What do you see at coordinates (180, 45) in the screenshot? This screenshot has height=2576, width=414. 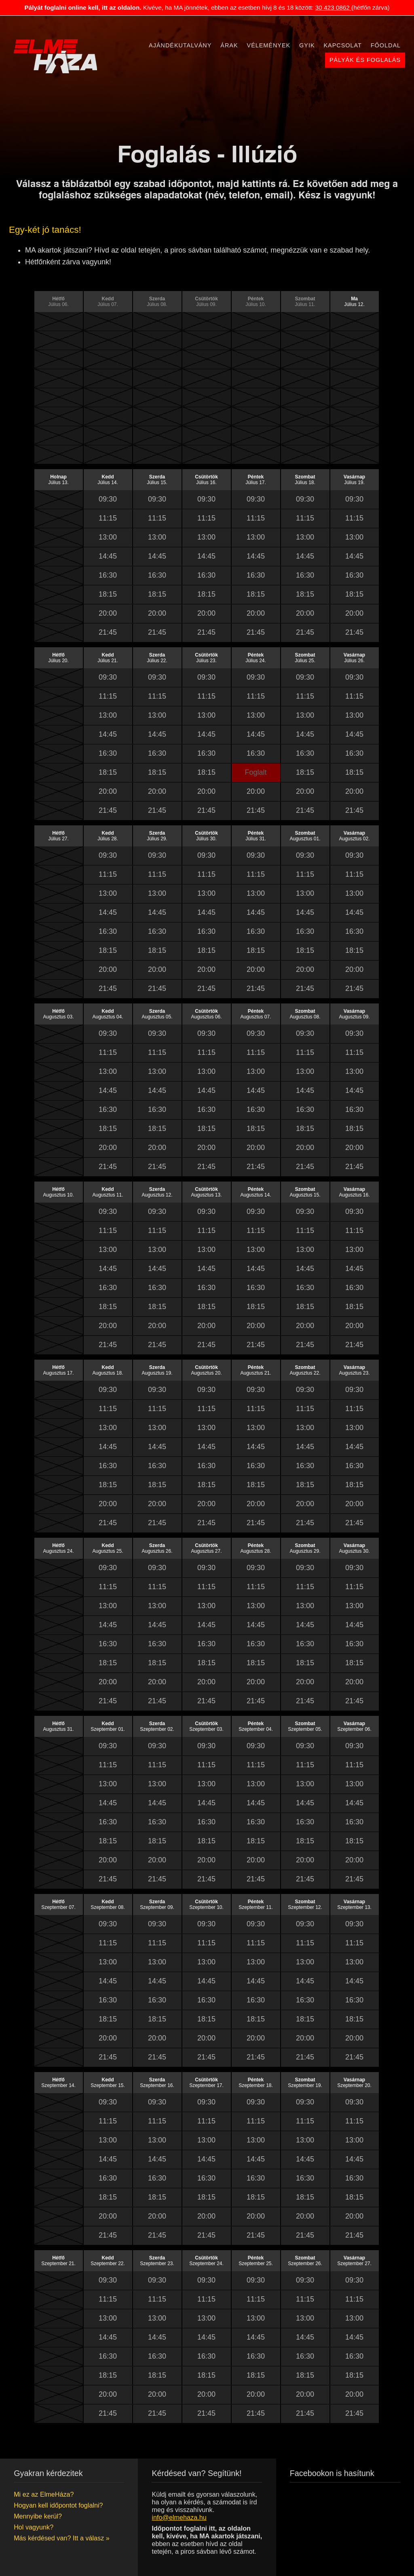 I see `Ajándékutalvány` at bounding box center [180, 45].